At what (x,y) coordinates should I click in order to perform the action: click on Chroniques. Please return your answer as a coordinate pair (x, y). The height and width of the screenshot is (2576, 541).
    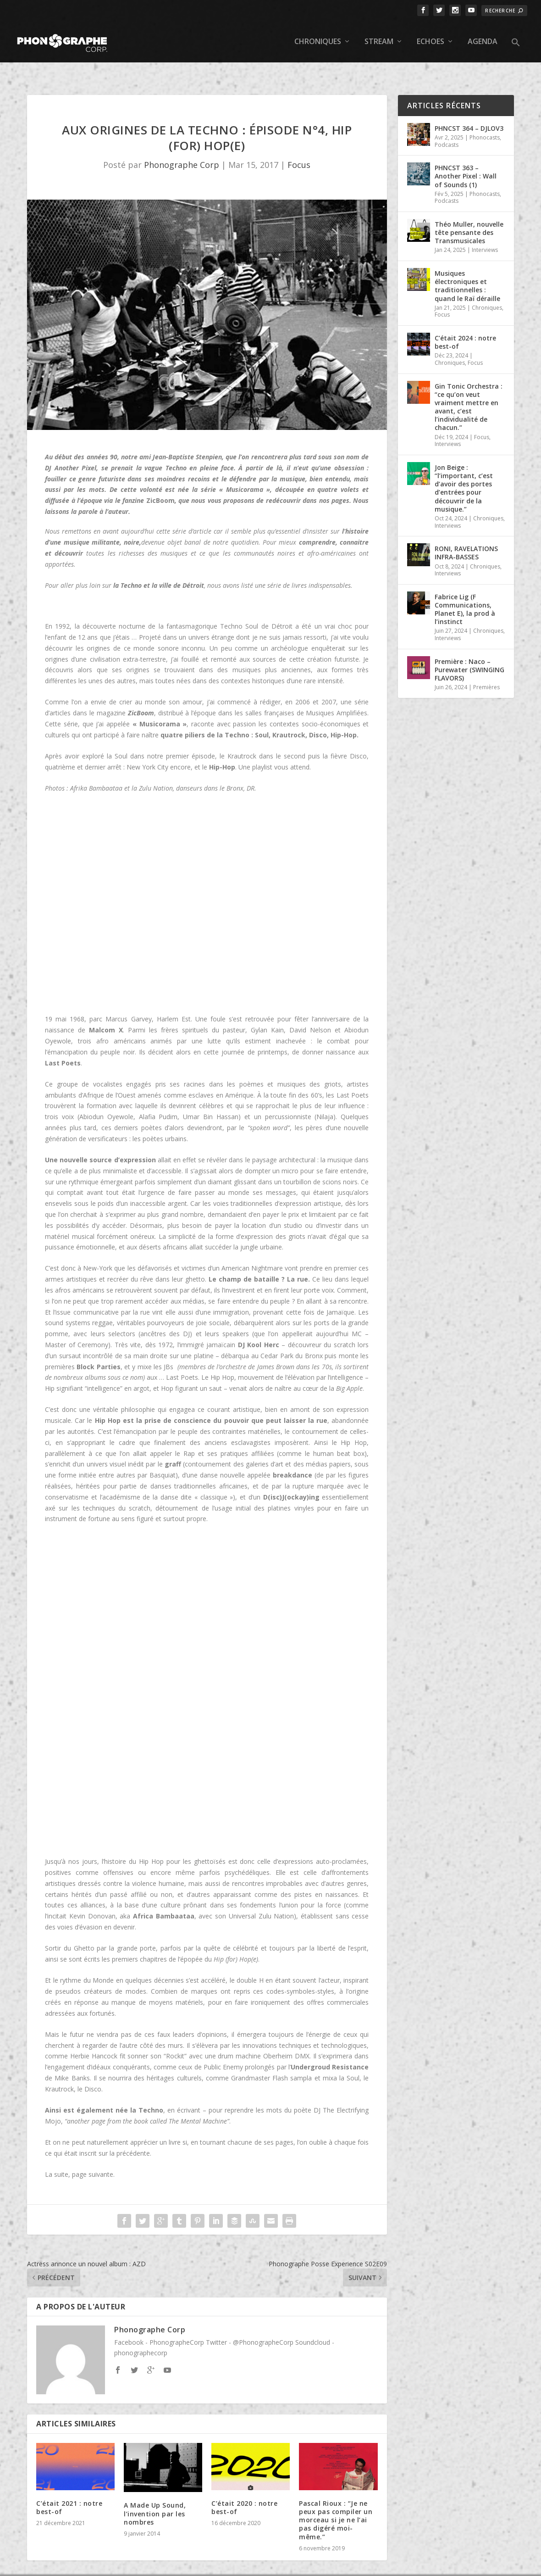
    Looking at the image, I should click on (317, 37).